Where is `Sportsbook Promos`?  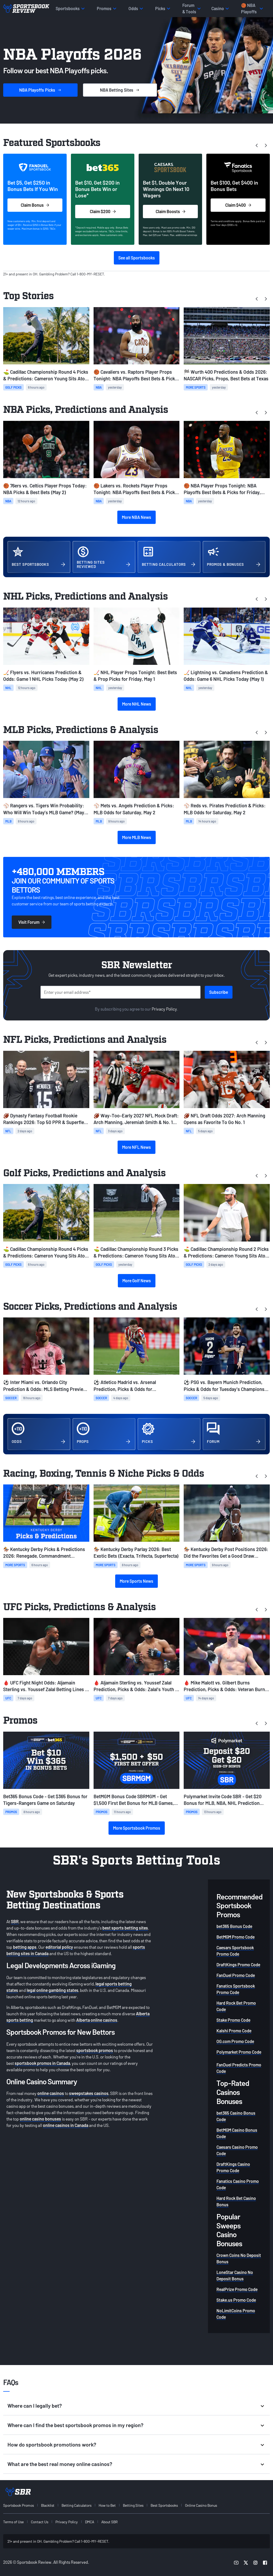
Sportsbook Promos is located at coordinates (18, 2505).